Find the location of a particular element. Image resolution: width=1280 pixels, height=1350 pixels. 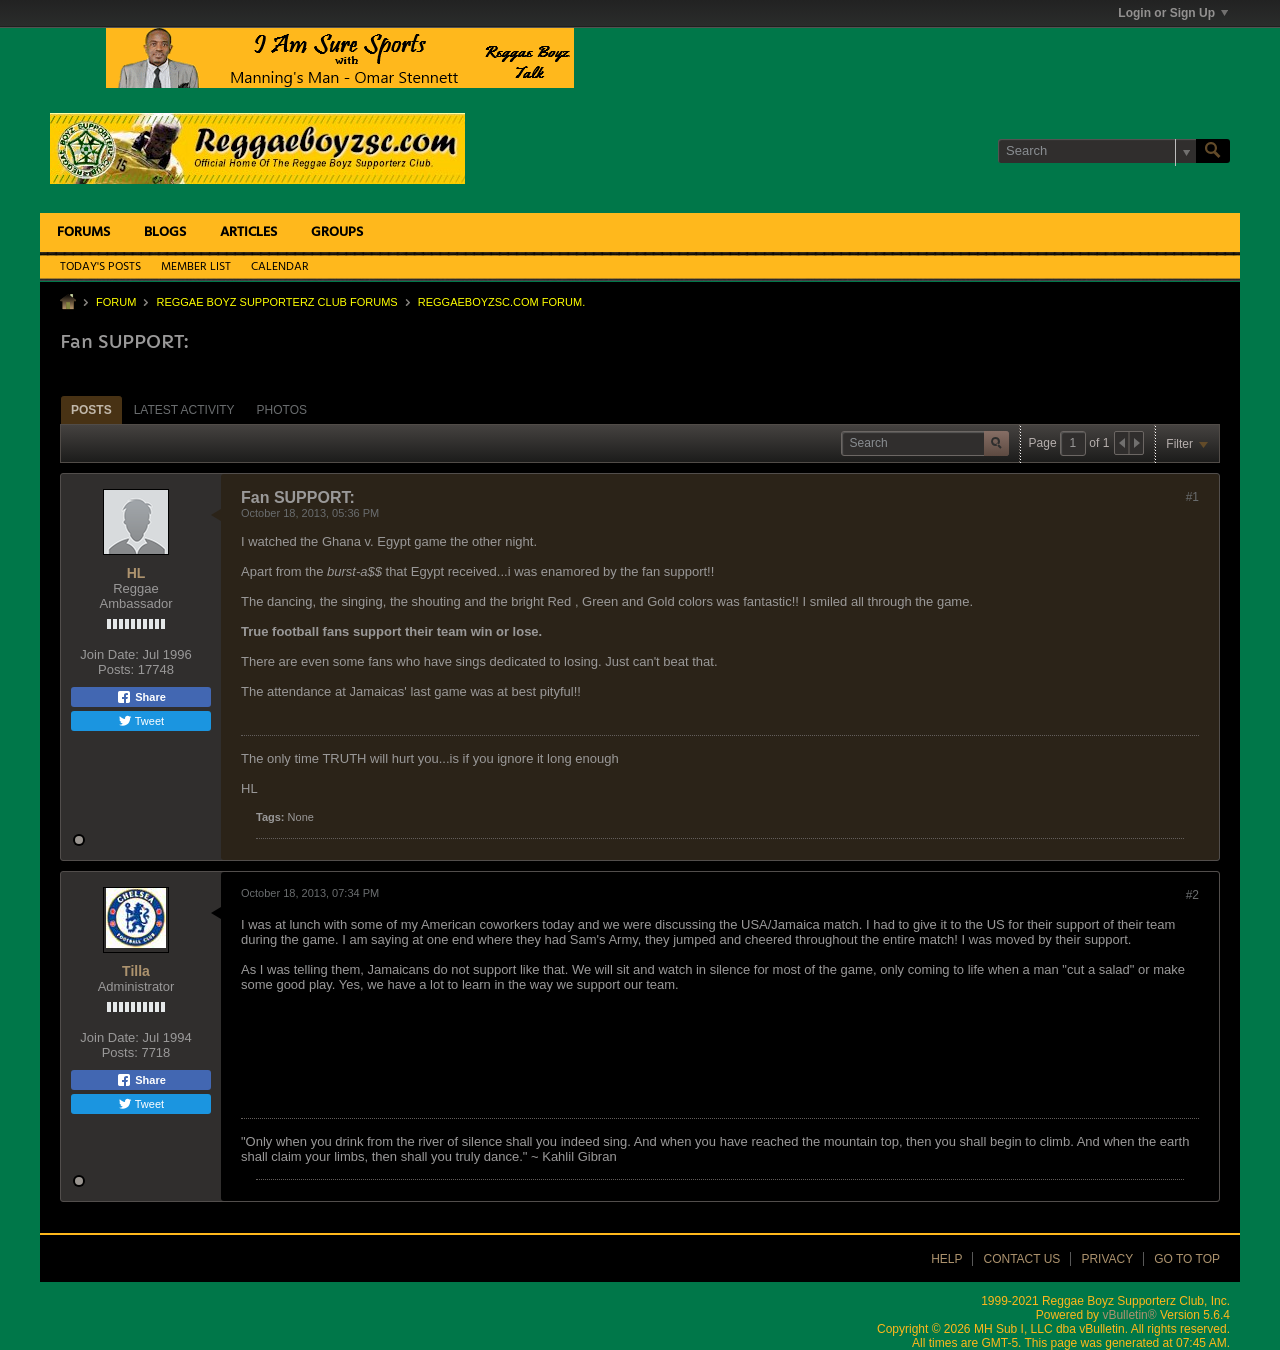

Share is located at coordinates (141, 697).